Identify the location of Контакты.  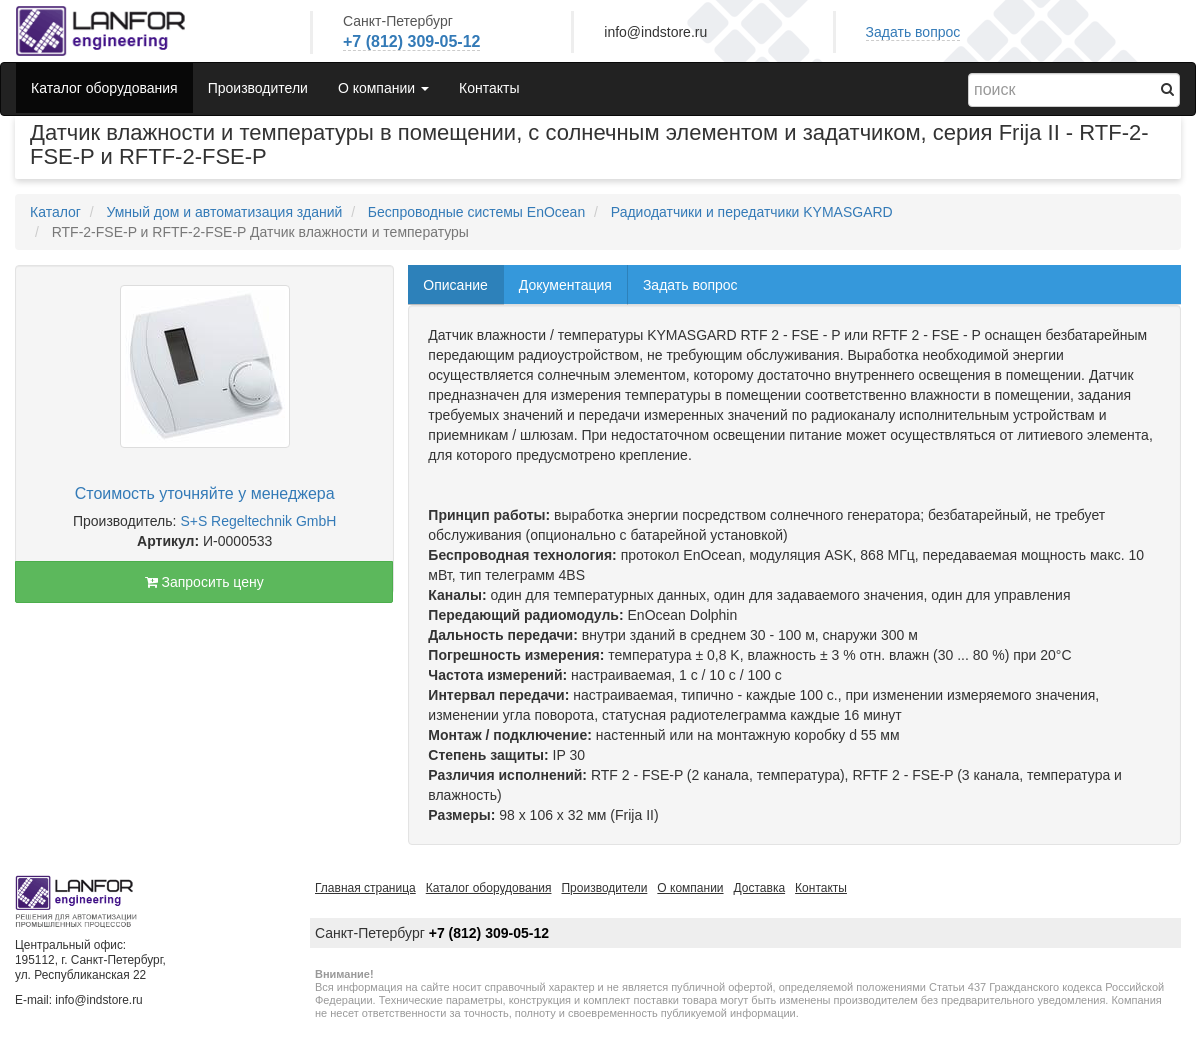
(489, 88).